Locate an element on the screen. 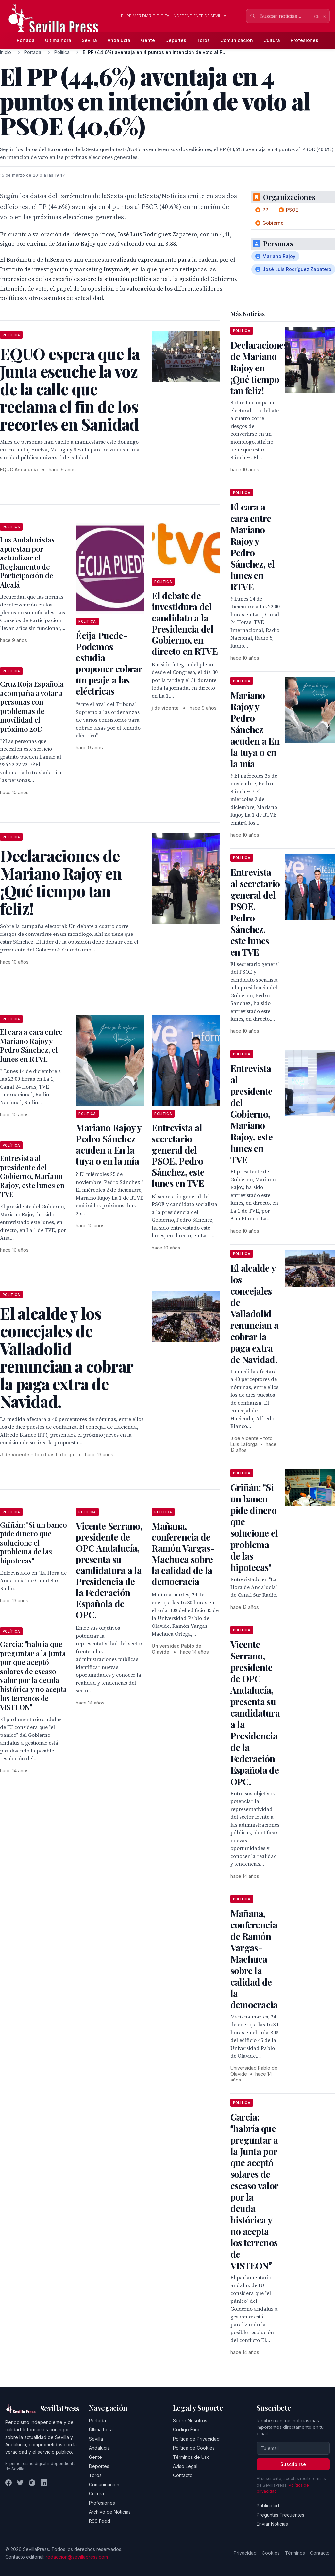 The image size is (335, 2576). Privacidad is located at coordinates (245, 2553).